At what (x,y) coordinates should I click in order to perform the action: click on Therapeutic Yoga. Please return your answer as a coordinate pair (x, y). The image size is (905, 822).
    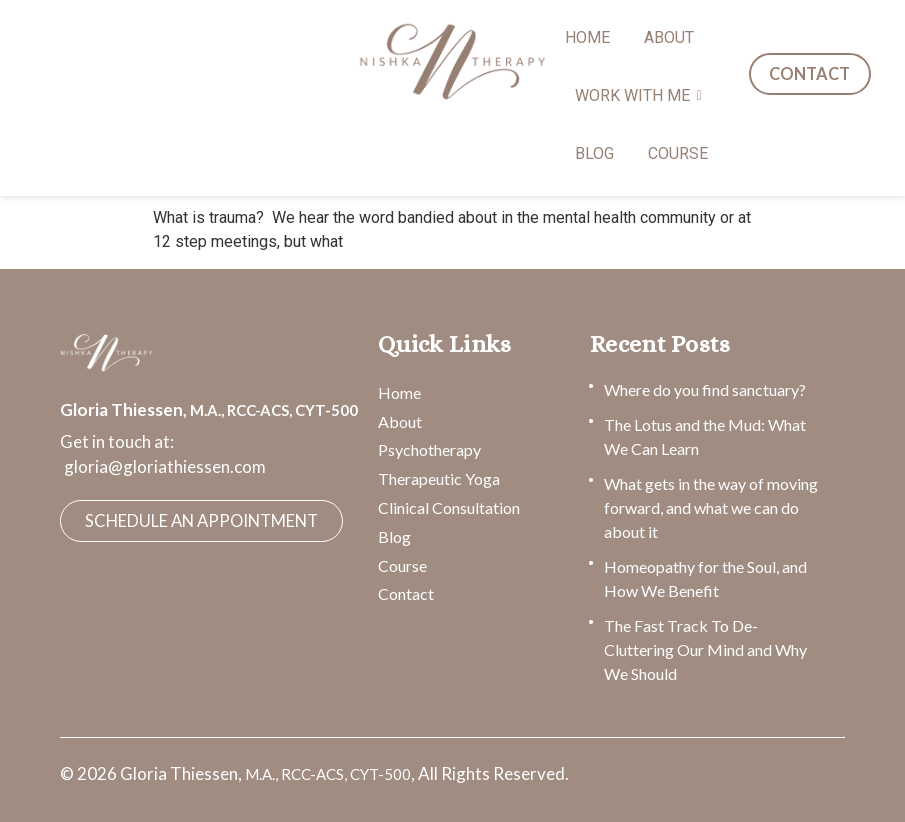
    Looking at the image, I should click on (439, 478).